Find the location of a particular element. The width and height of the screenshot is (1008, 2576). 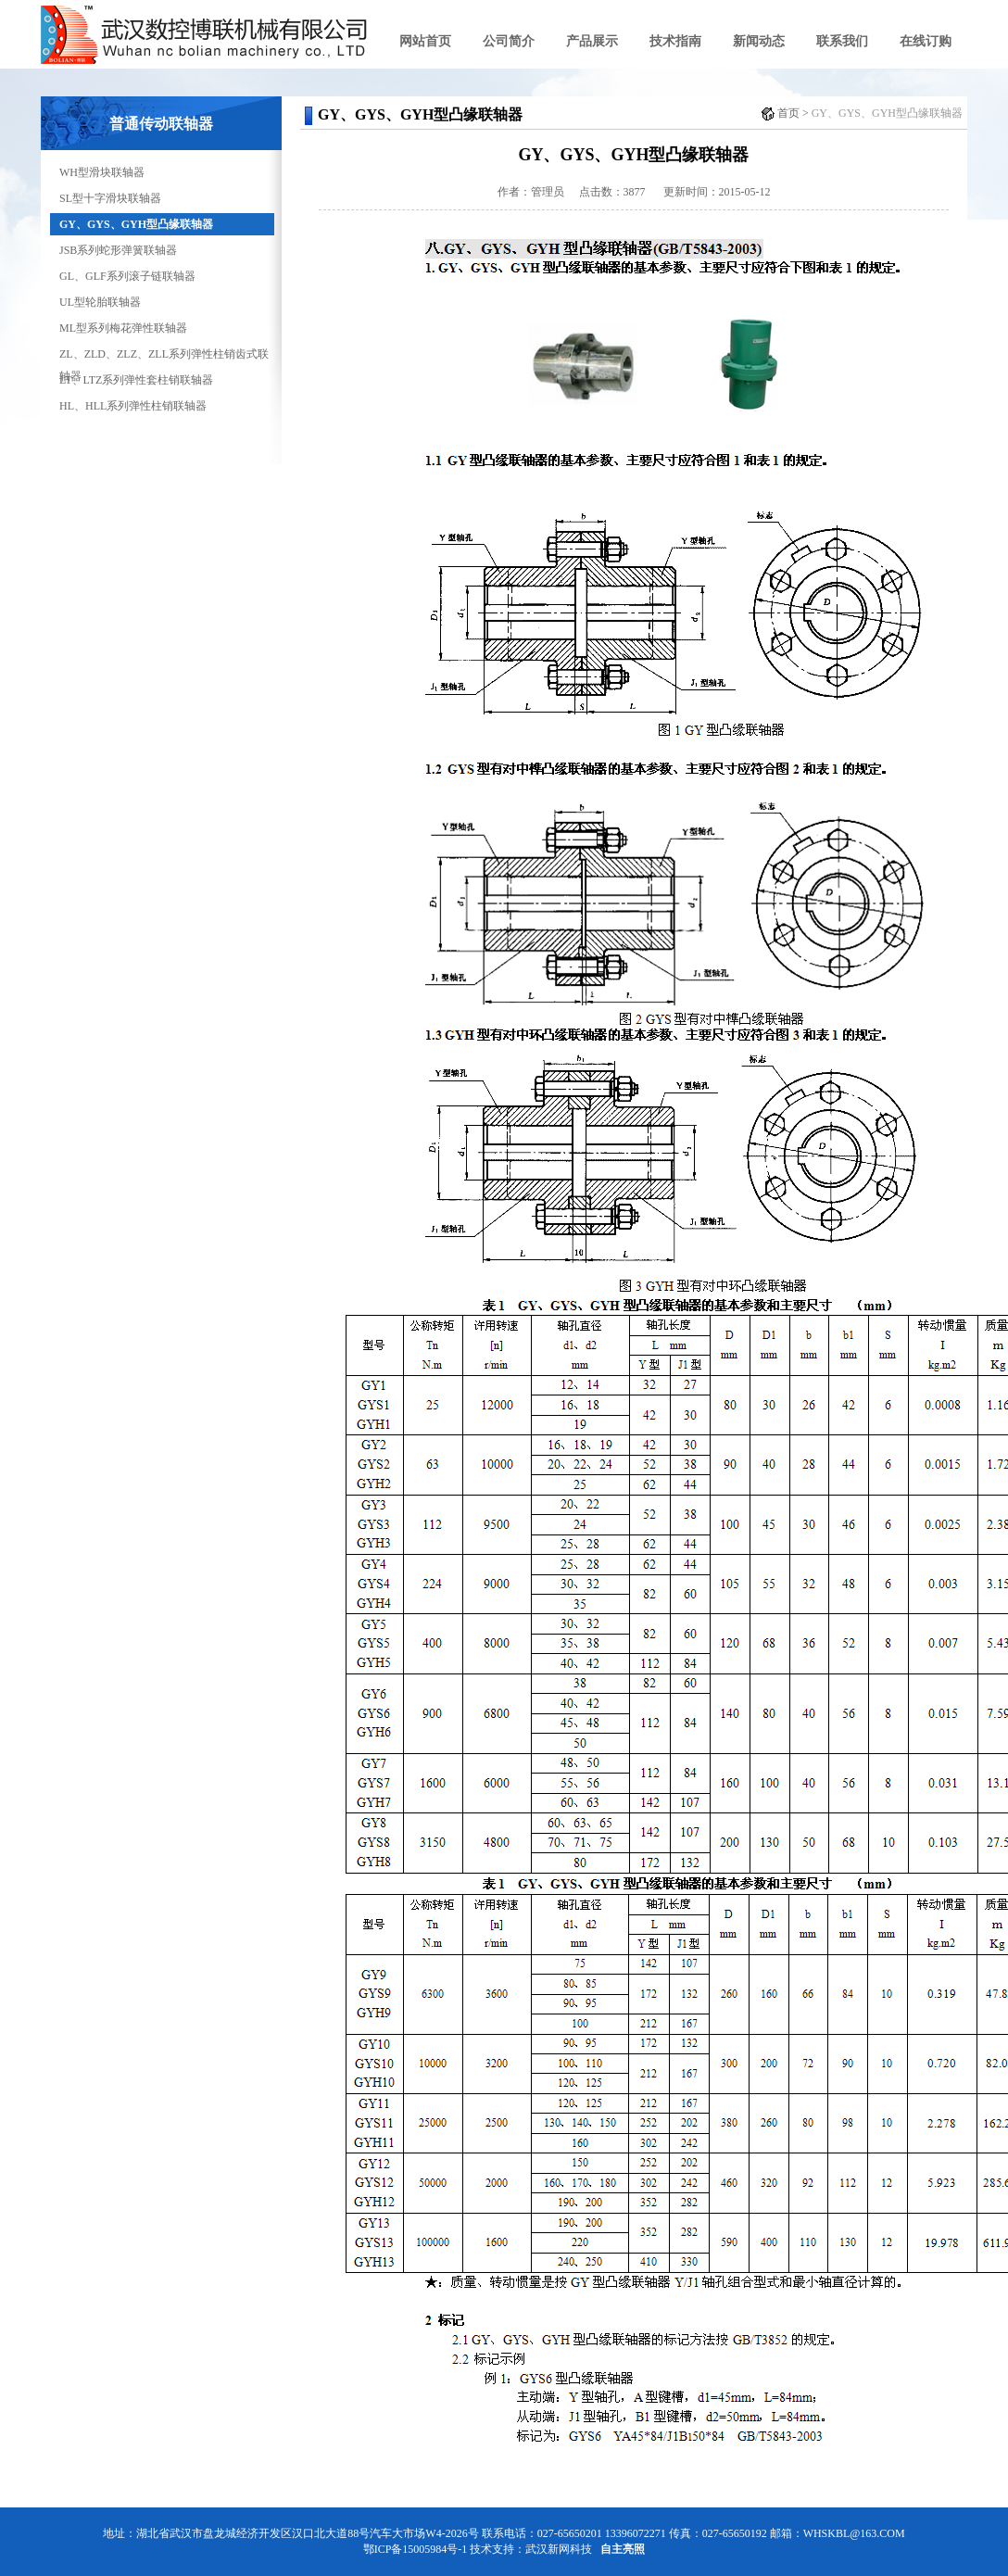

新闻动态 is located at coordinates (759, 41).